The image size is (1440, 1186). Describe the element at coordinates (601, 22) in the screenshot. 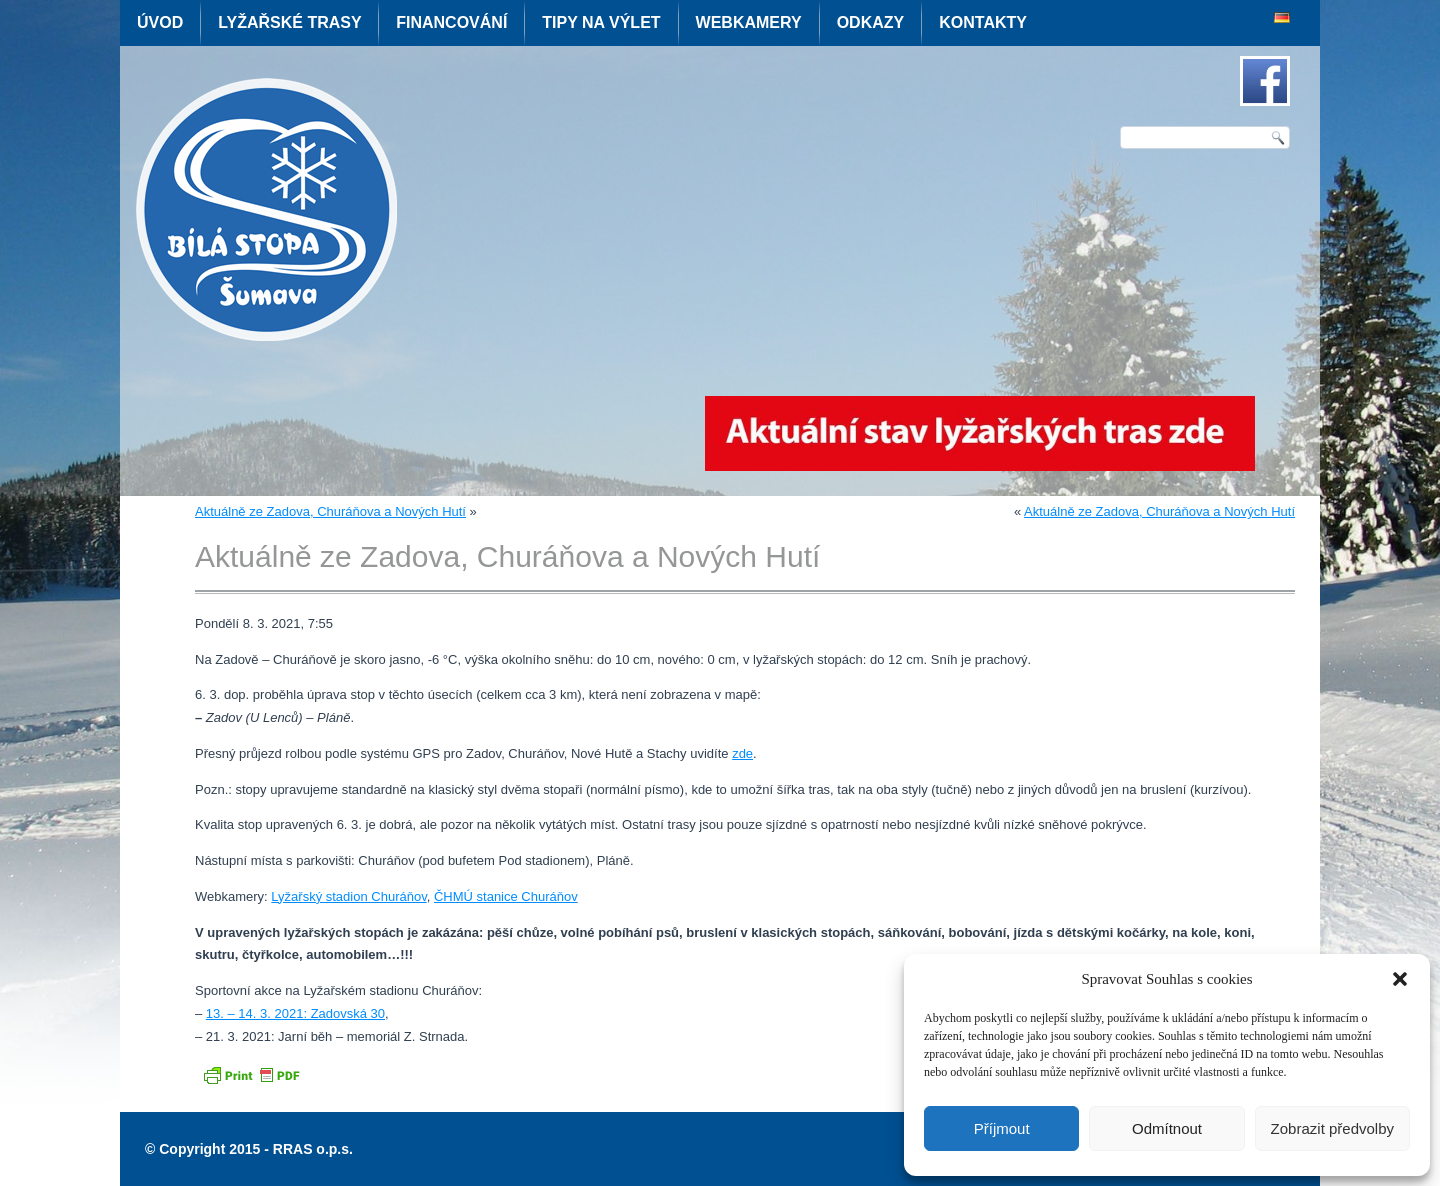

I see `Tipy na výlet` at that location.